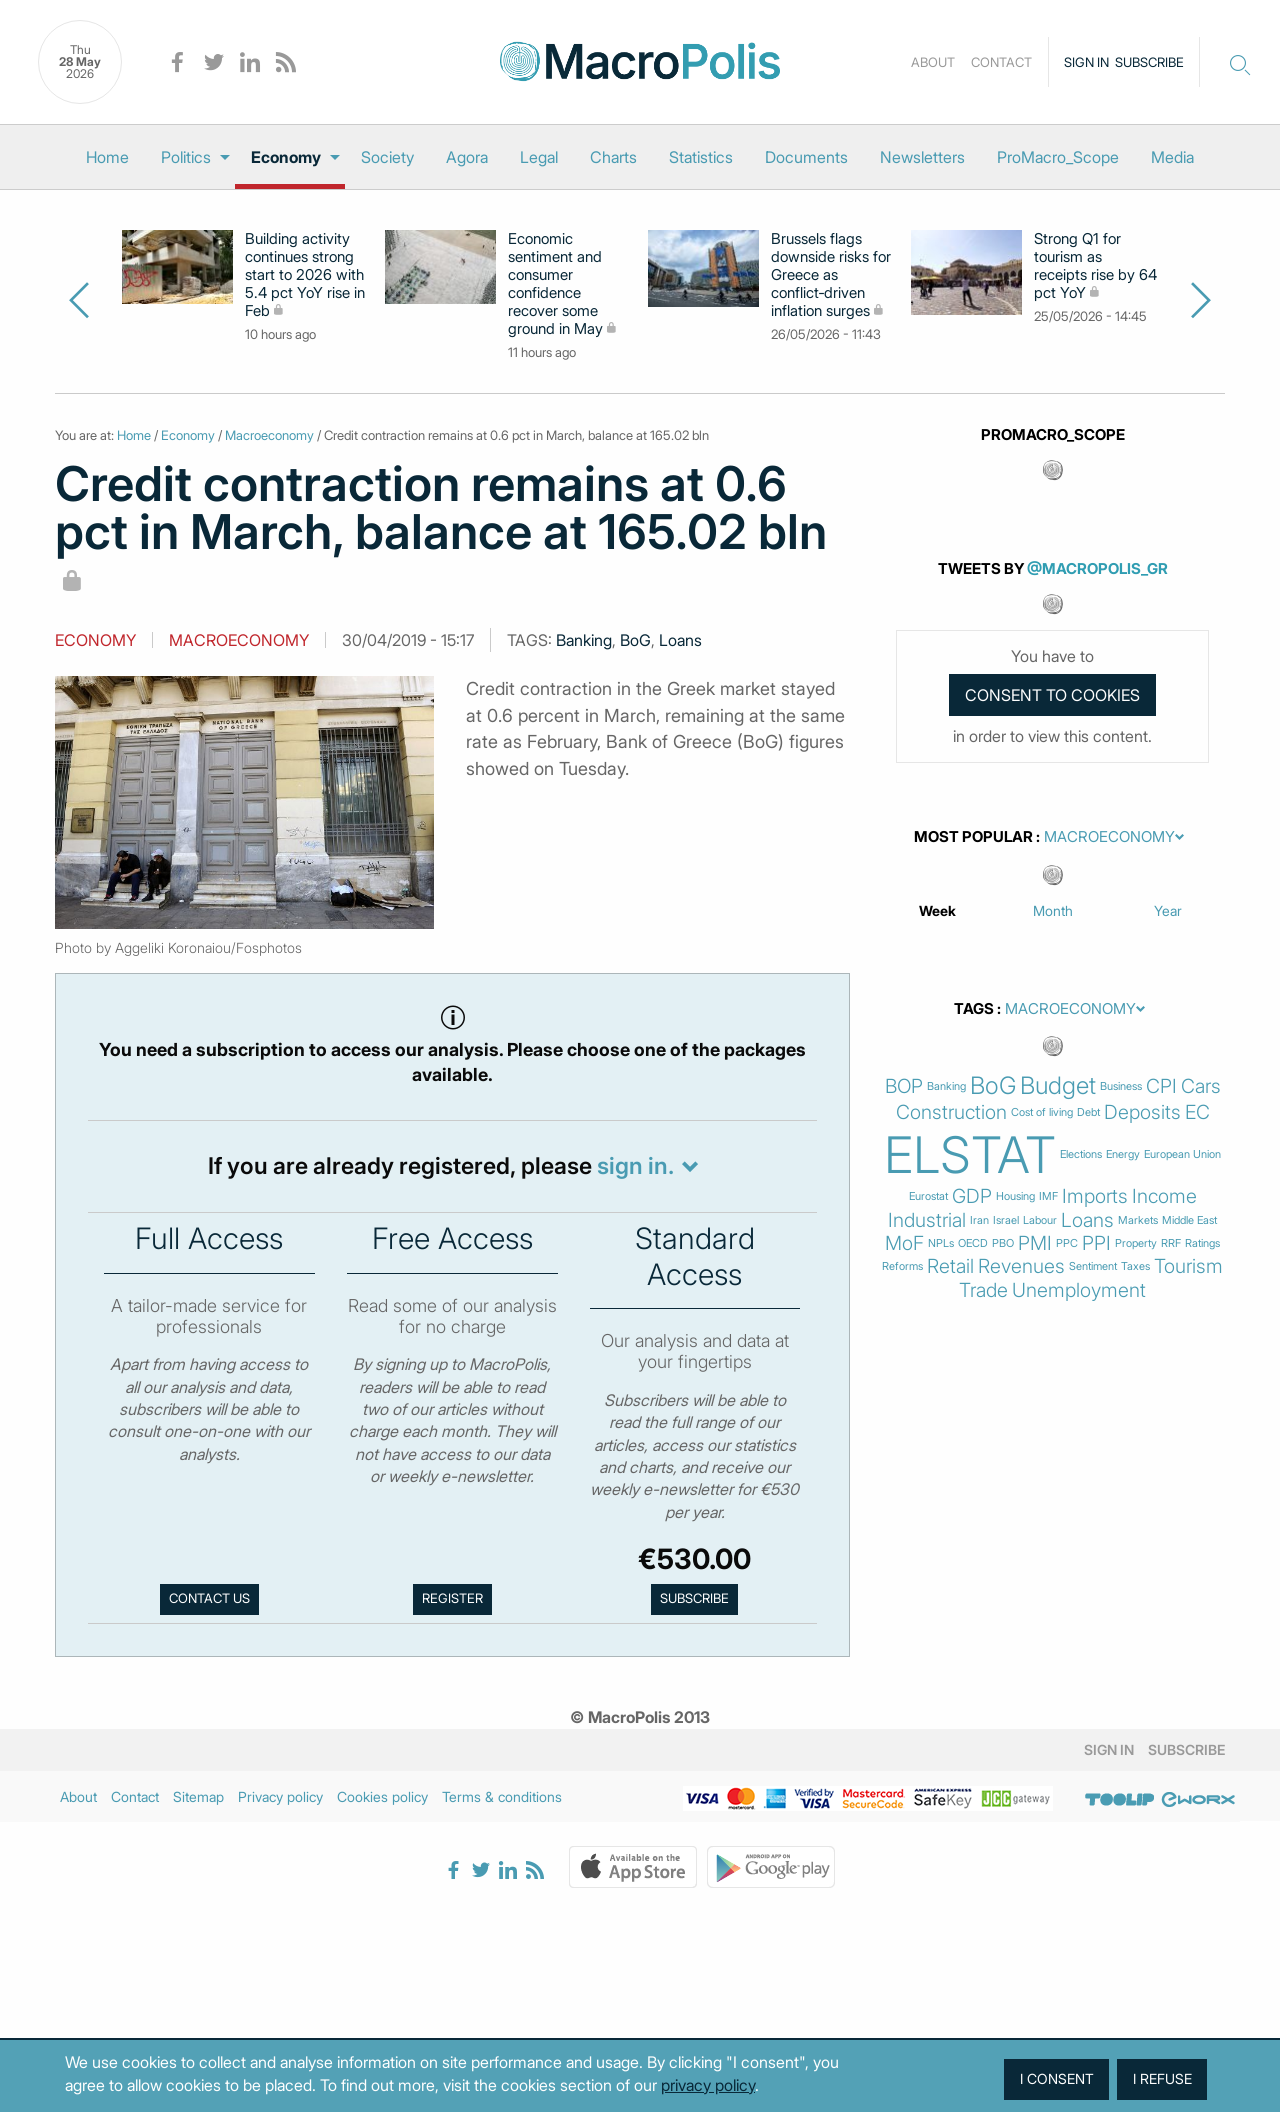 The width and height of the screenshot is (1280, 2112). Describe the element at coordinates (904, 1243) in the screenshot. I see `MoF` at that location.